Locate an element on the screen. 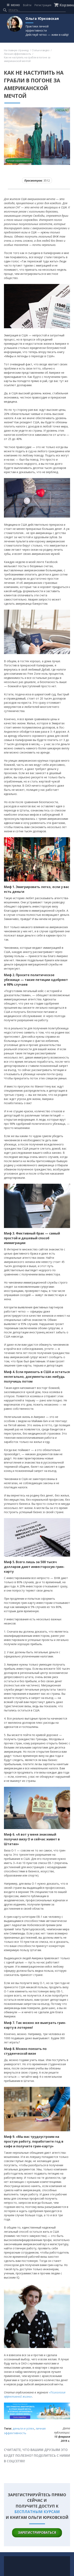 The height and width of the screenshot is (2576, 74). Регистрация is located at coordinates (42, 5).